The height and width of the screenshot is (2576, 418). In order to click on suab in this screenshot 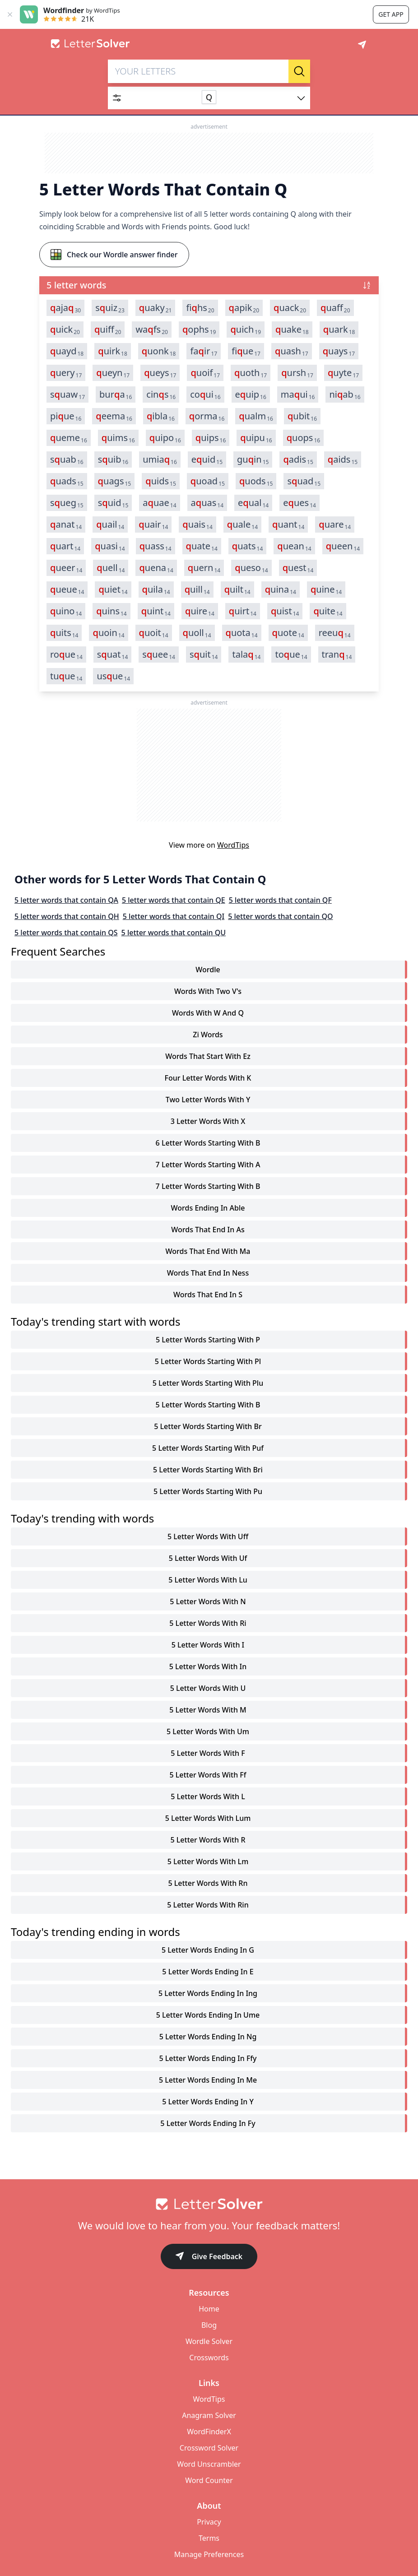, I will do `click(67, 459)`.